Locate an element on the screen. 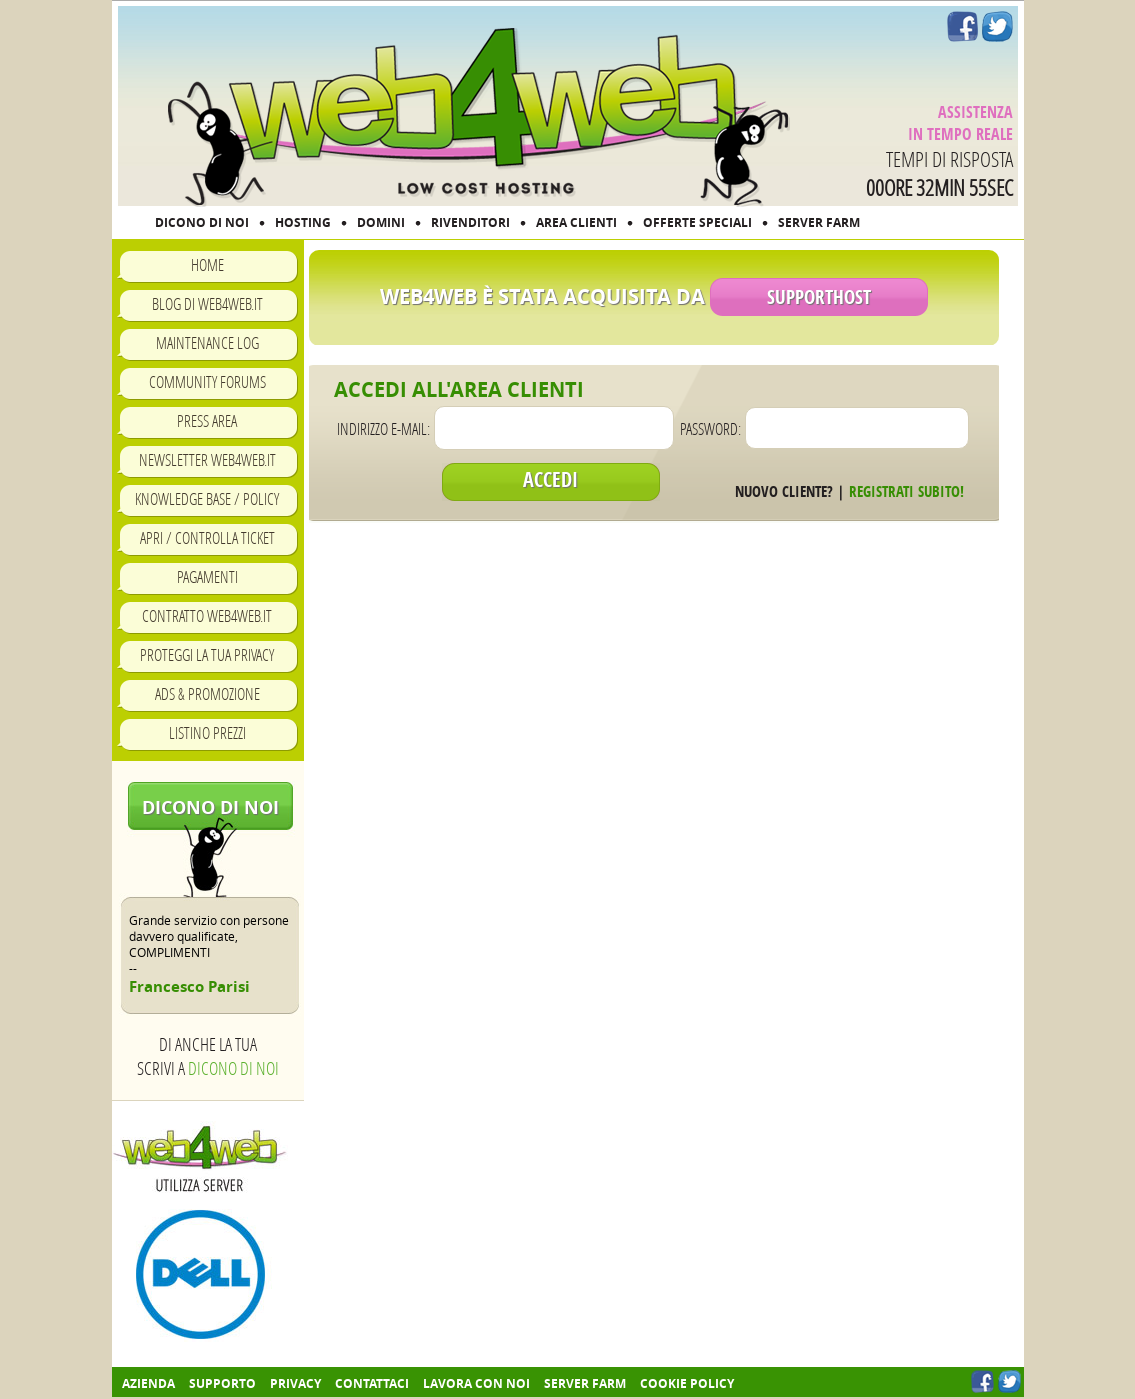 Image resolution: width=1135 pixels, height=1399 pixels. Contratto Web4Web.IT is located at coordinates (207, 615).